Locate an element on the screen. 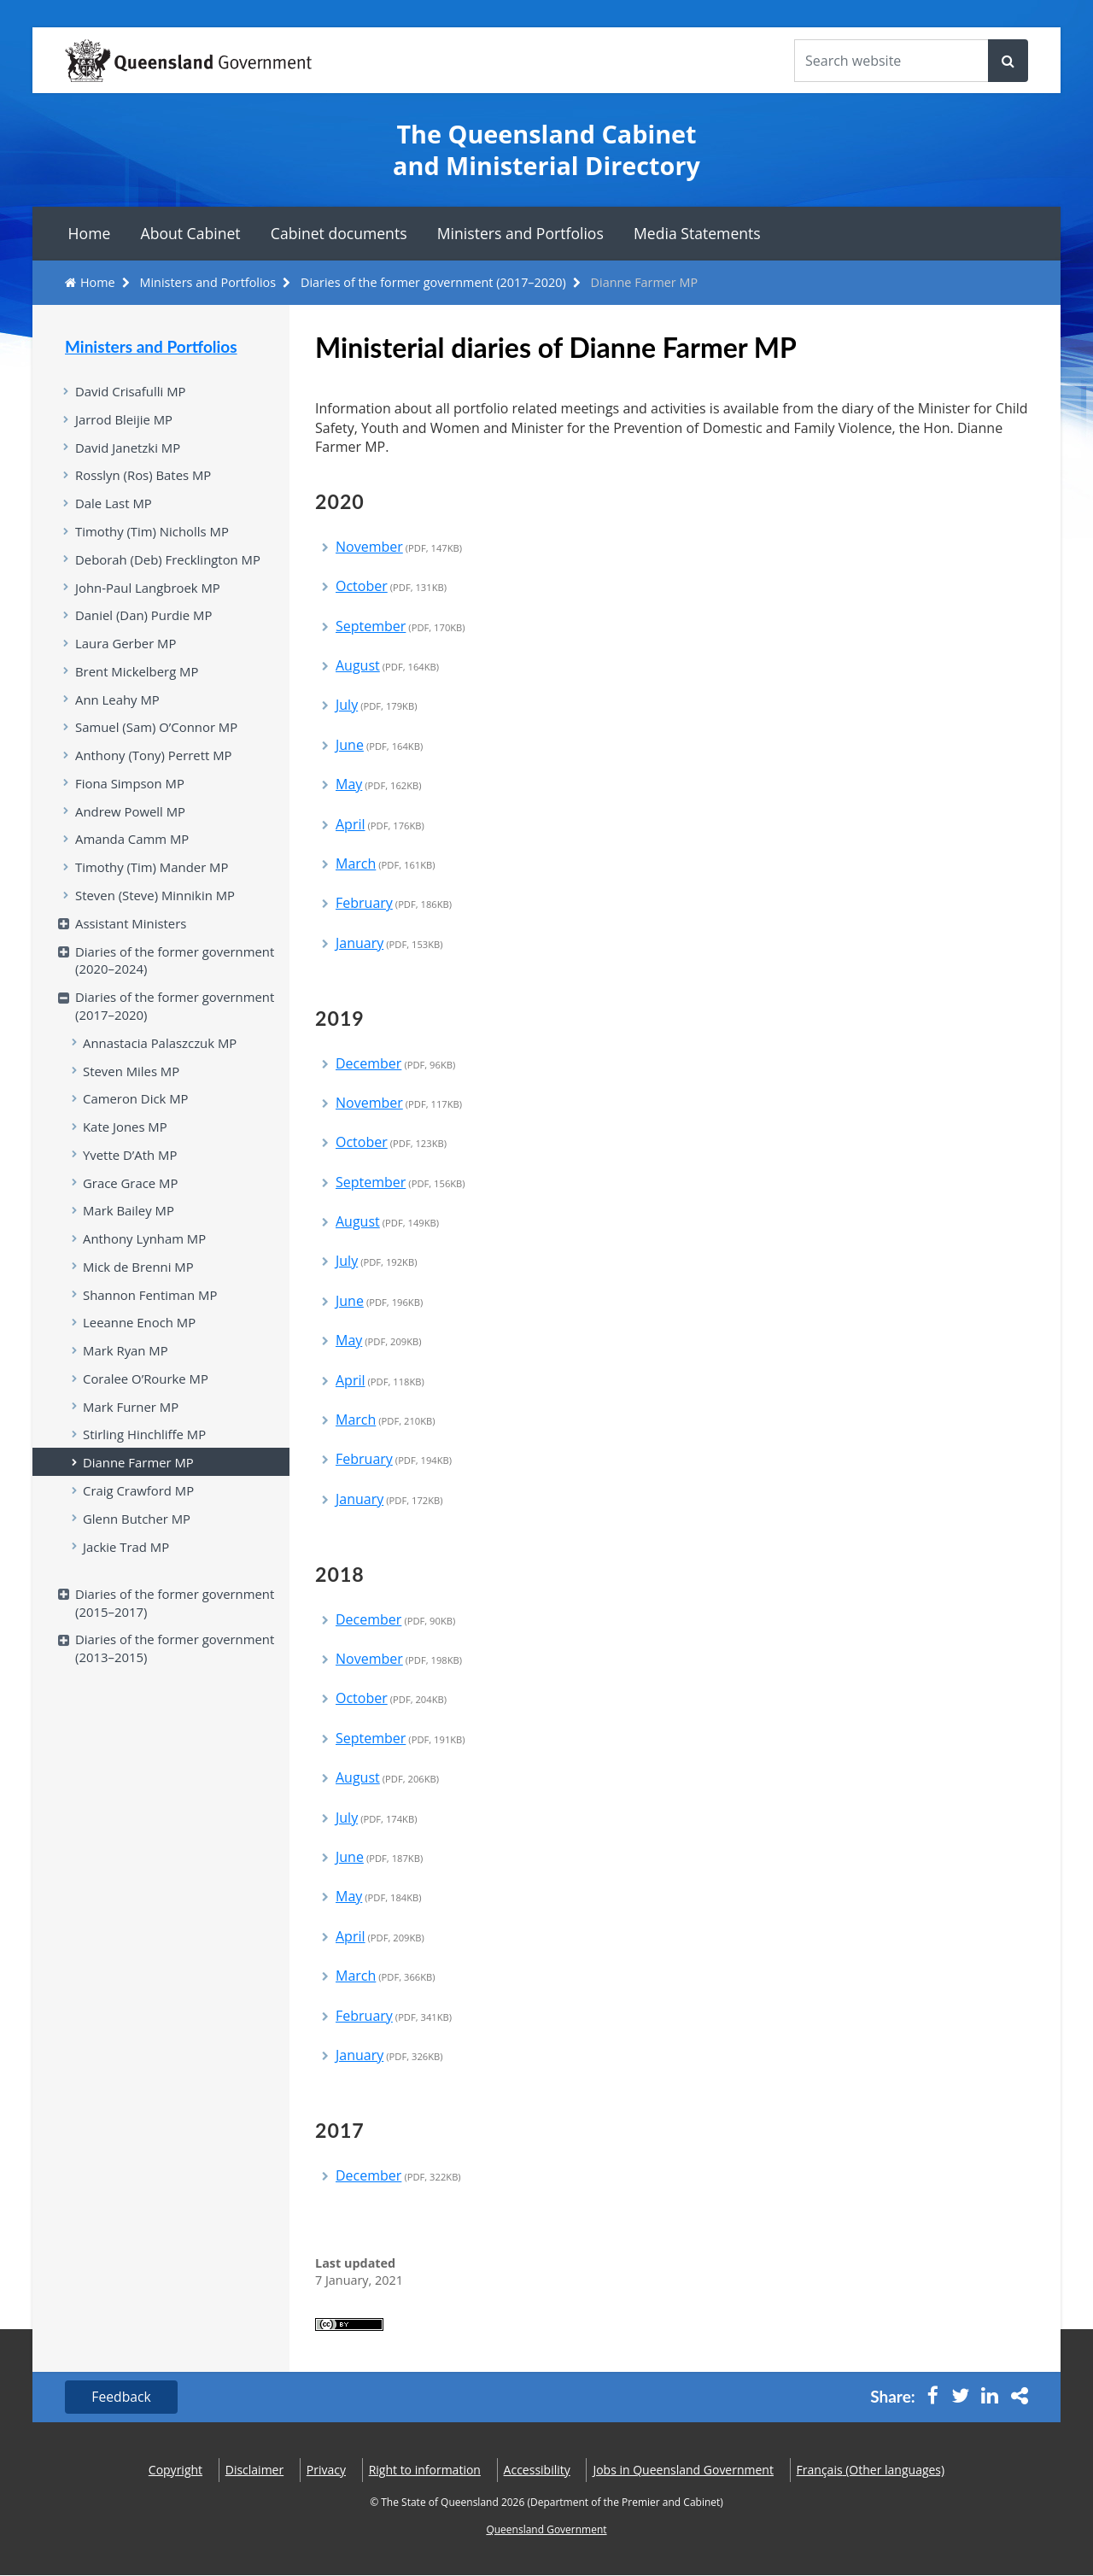 Image resolution: width=1093 pixels, height=2576 pixels. Yvette D’Ath MP is located at coordinates (131, 1170).